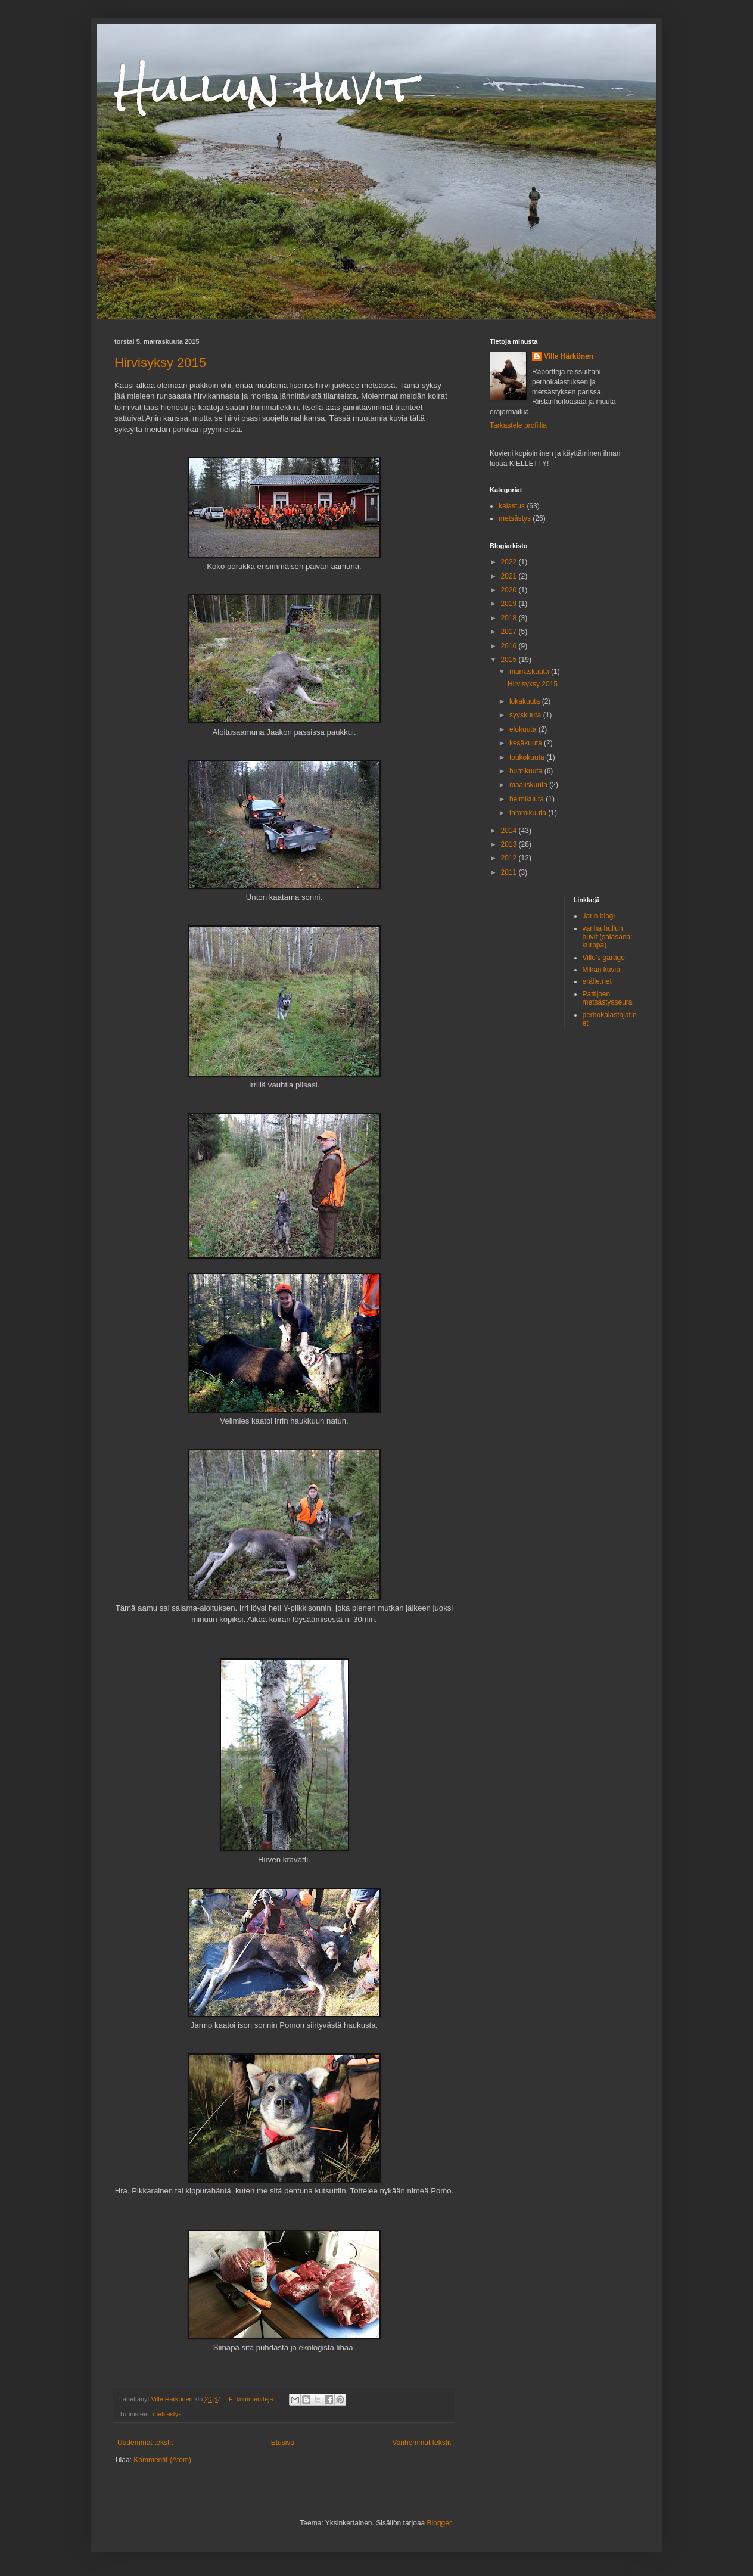  Describe the element at coordinates (599, 916) in the screenshot. I see `Jarin blogi` at that location.